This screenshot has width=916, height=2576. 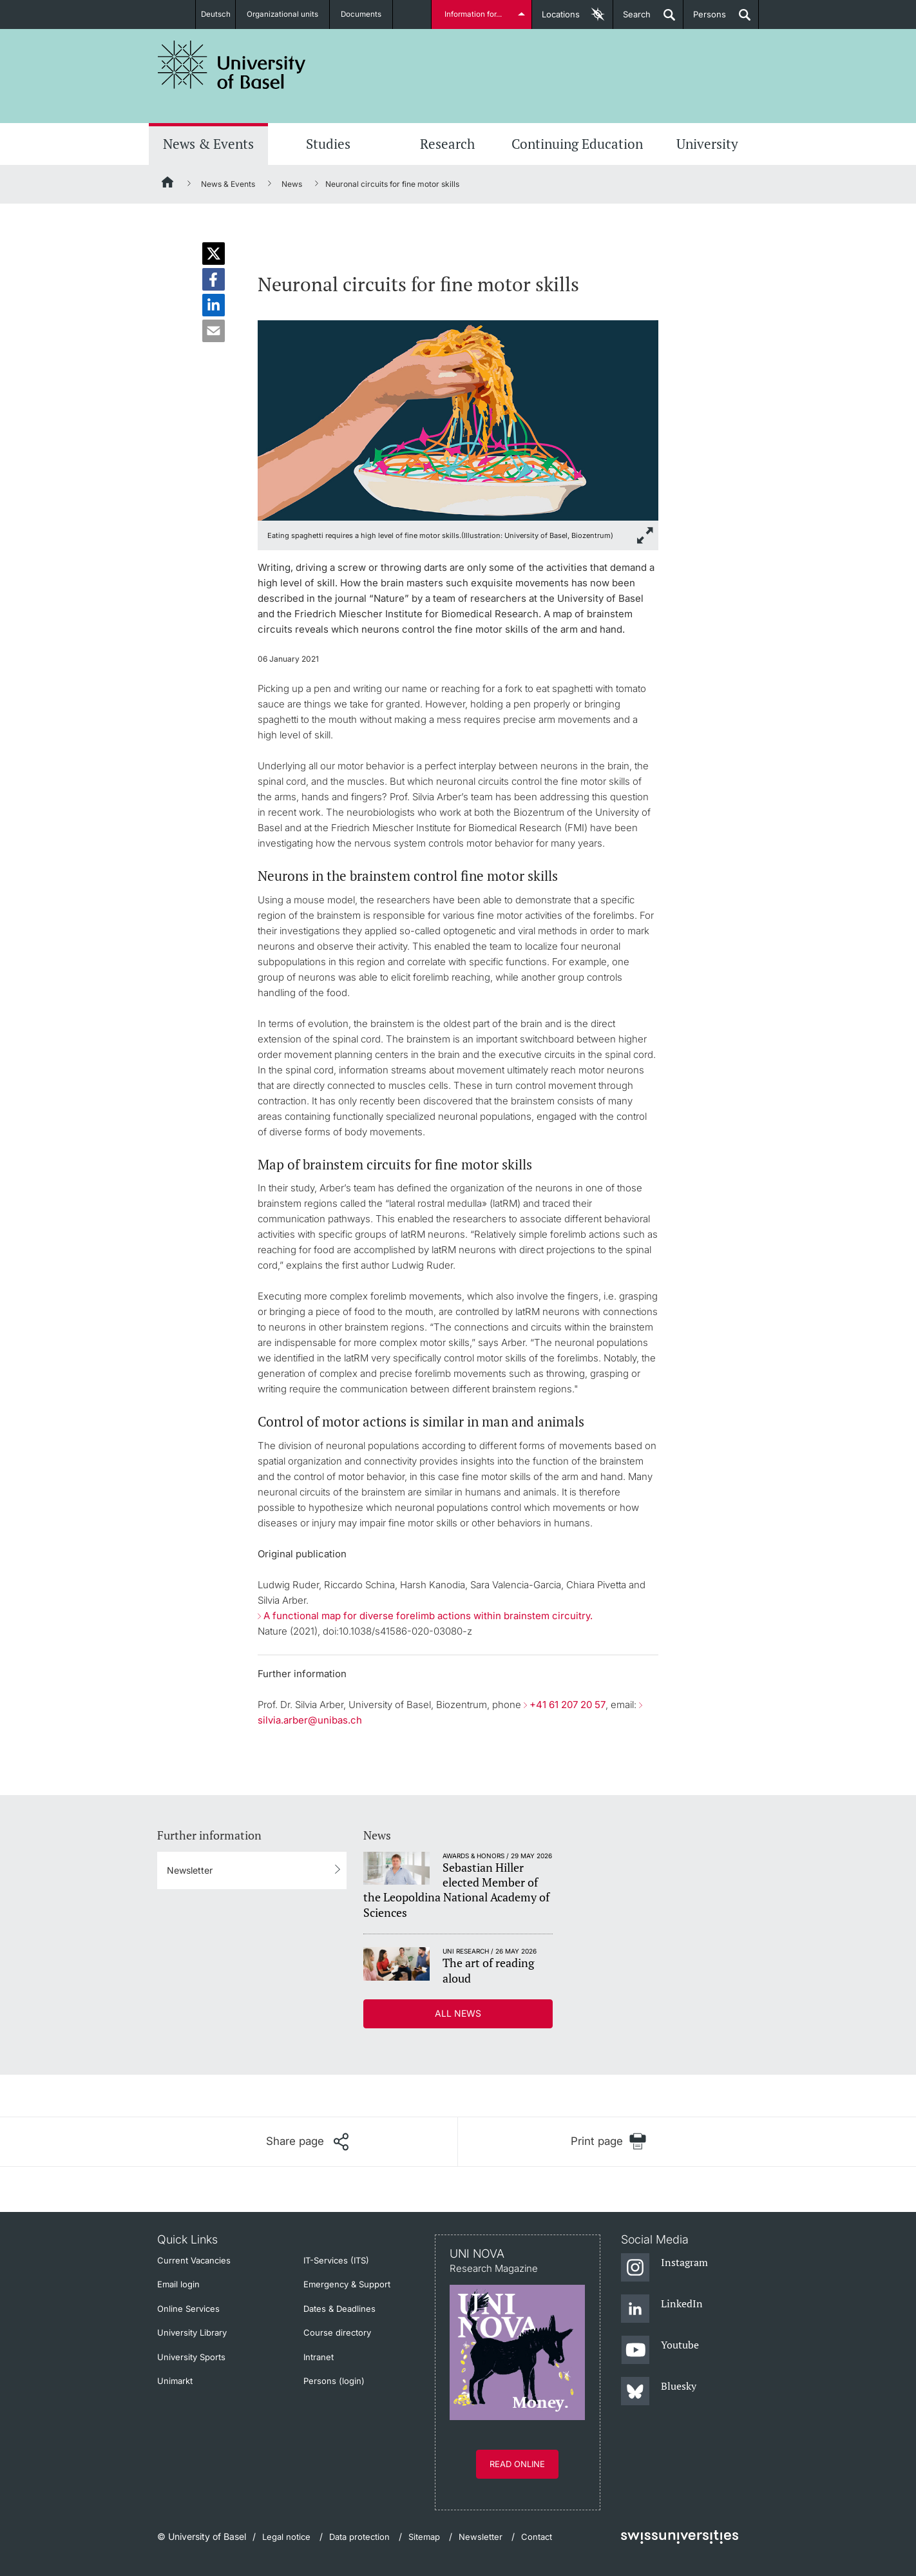 What do you see at coordinates (192, 2332) in the screenshot?
I see `University Library` at bounding box center [192, 2332].